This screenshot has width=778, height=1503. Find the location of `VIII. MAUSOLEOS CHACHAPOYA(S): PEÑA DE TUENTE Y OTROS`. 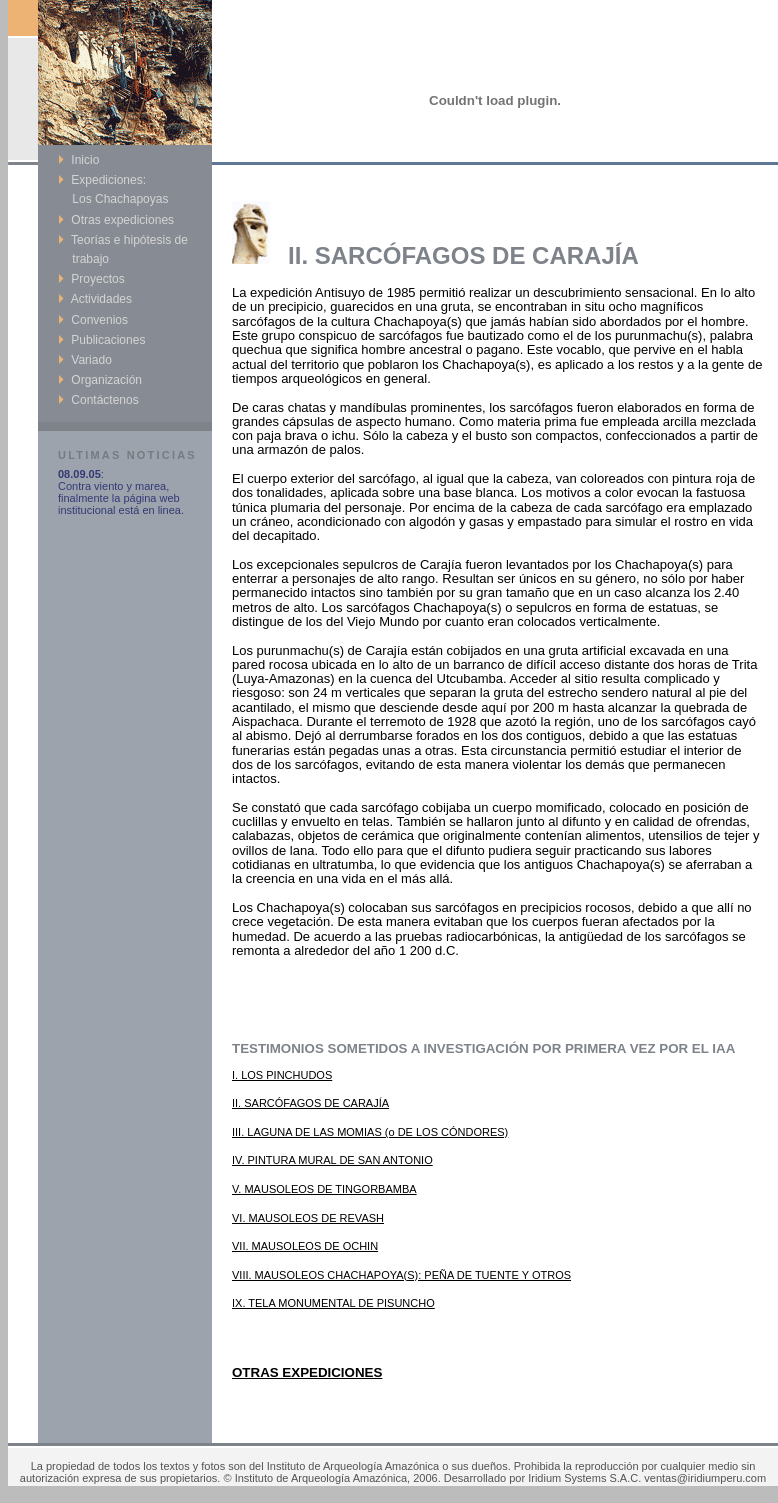

VIII. MAUSOLEOS CHACHAPOYA(S): PEÑA DE TUENTE Y OTROS is located at coordinates (401, 1275).